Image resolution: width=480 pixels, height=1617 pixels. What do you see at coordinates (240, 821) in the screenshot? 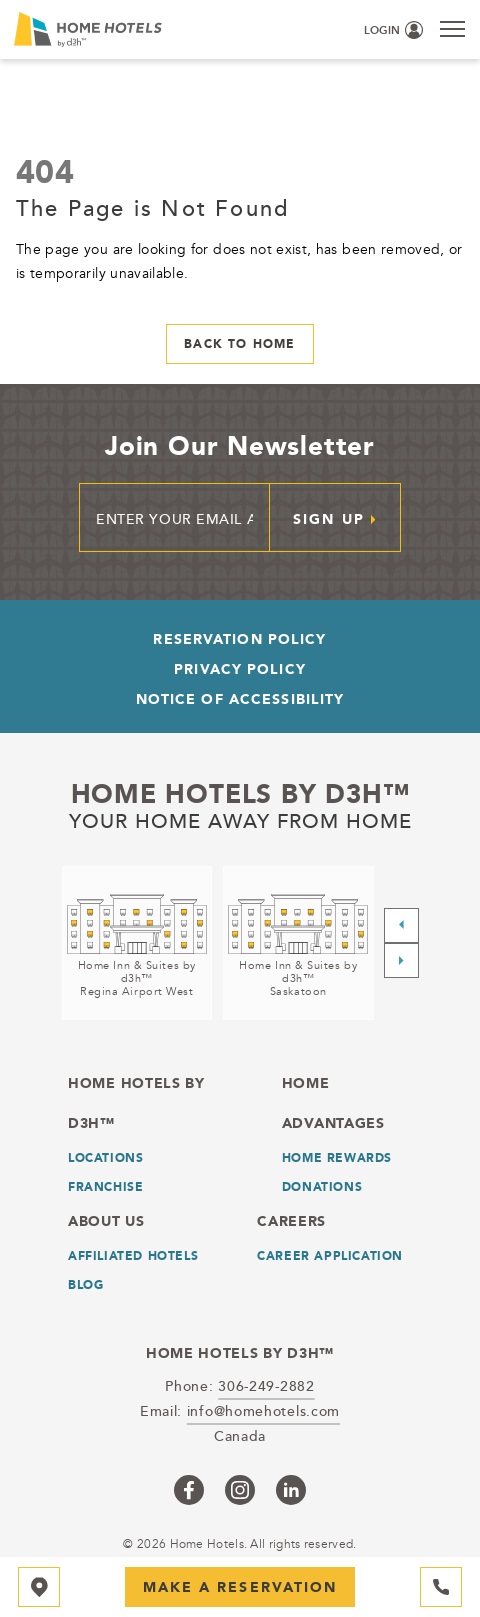
I see `Your home away from home` at bounding box center [240, 821].